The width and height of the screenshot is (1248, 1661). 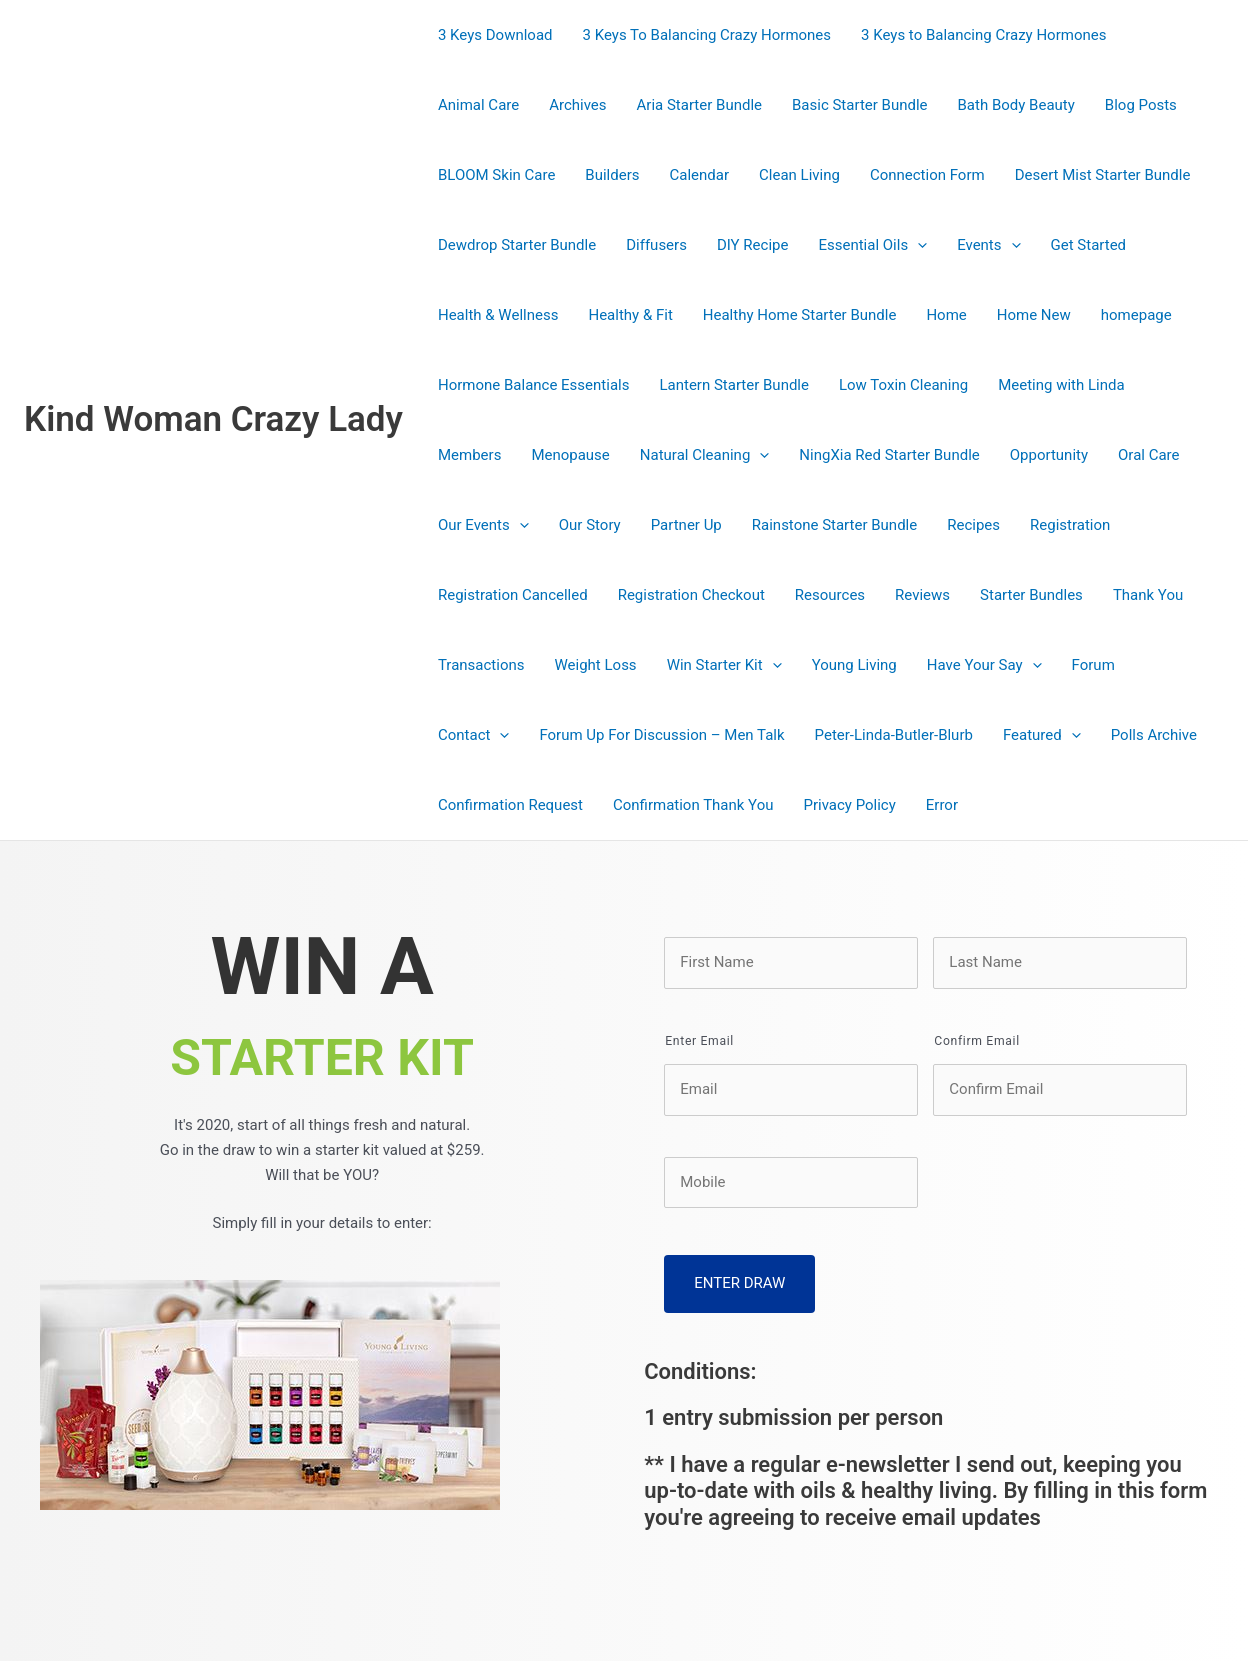 I want to click on BLOOM Skin Care, so click(x=496, y=175).